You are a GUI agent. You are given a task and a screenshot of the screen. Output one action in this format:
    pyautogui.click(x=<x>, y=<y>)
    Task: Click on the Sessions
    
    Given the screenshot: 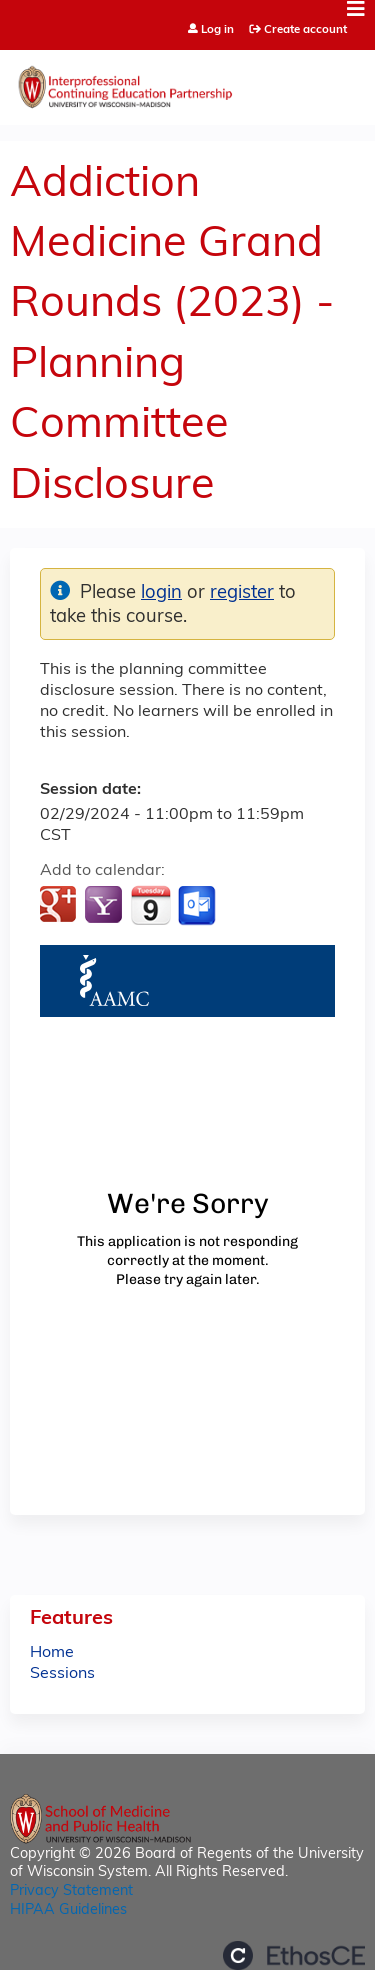 What is the action you would take?
    pyautogui.click(x=62, y=1674)
    